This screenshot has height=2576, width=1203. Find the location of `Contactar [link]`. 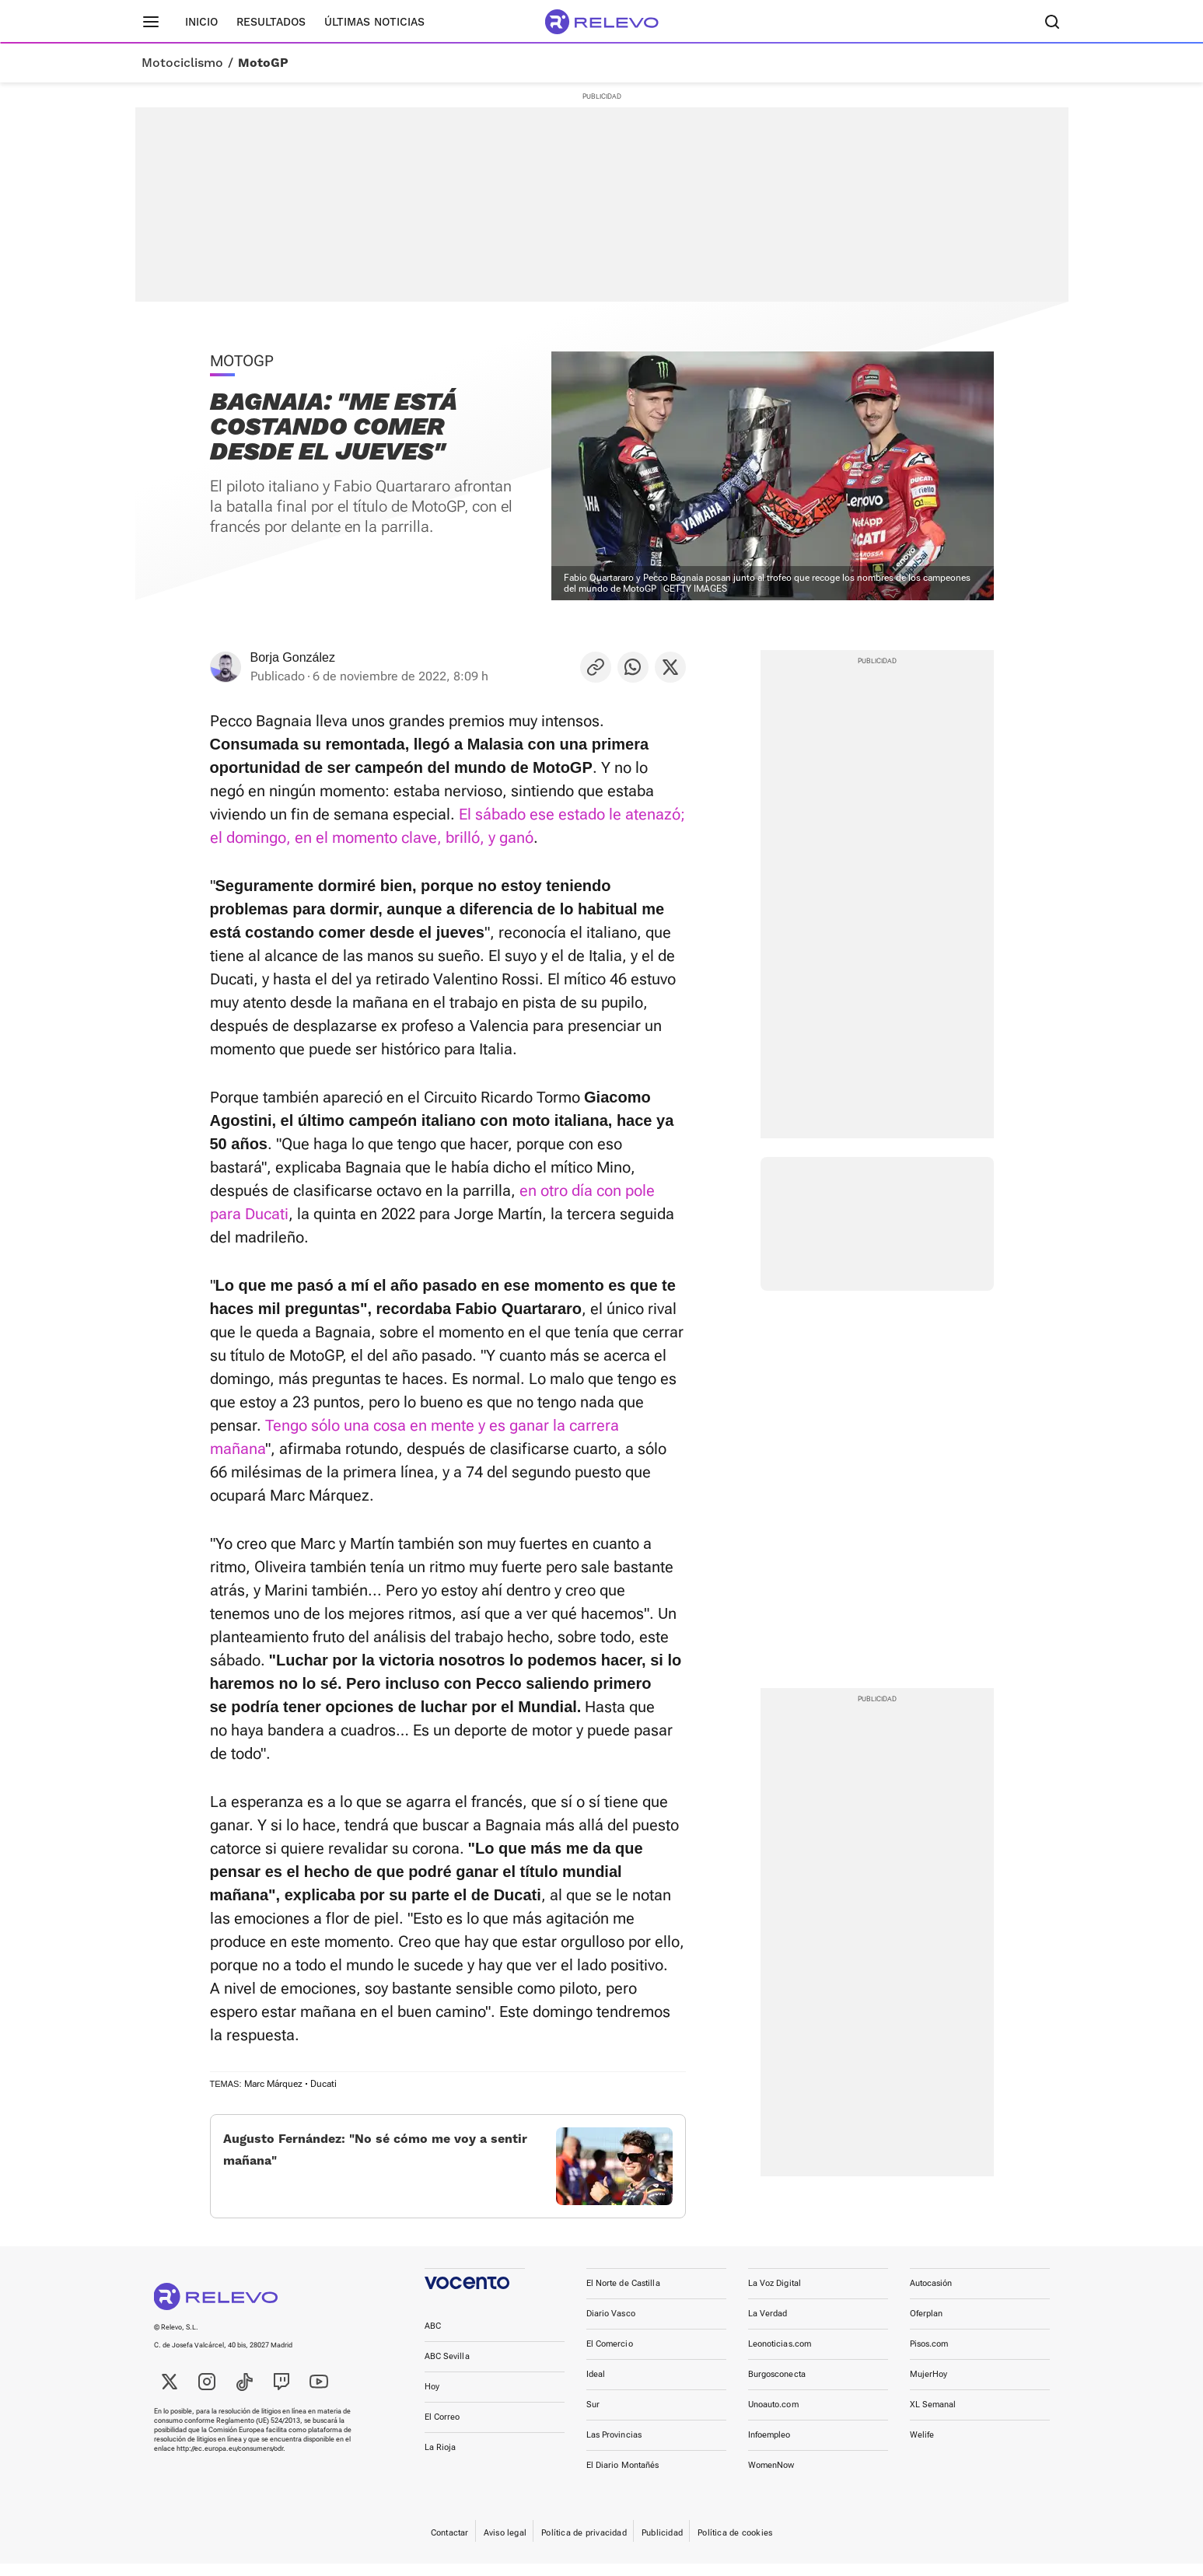

Contactar [link] is located at coordinates (450, 2545).